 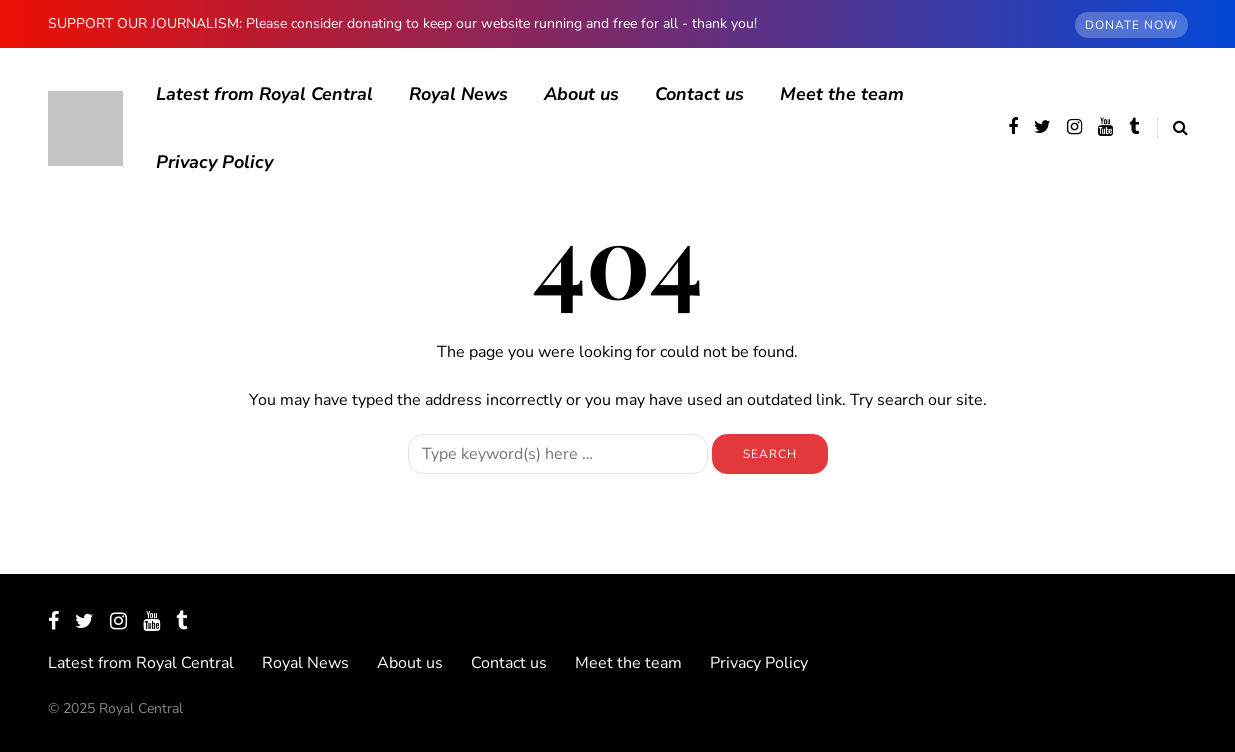 What do you see at coordinates (214, 162) in the screenshot?
I see `Privacy Policy` at bounding box center [214, 162].